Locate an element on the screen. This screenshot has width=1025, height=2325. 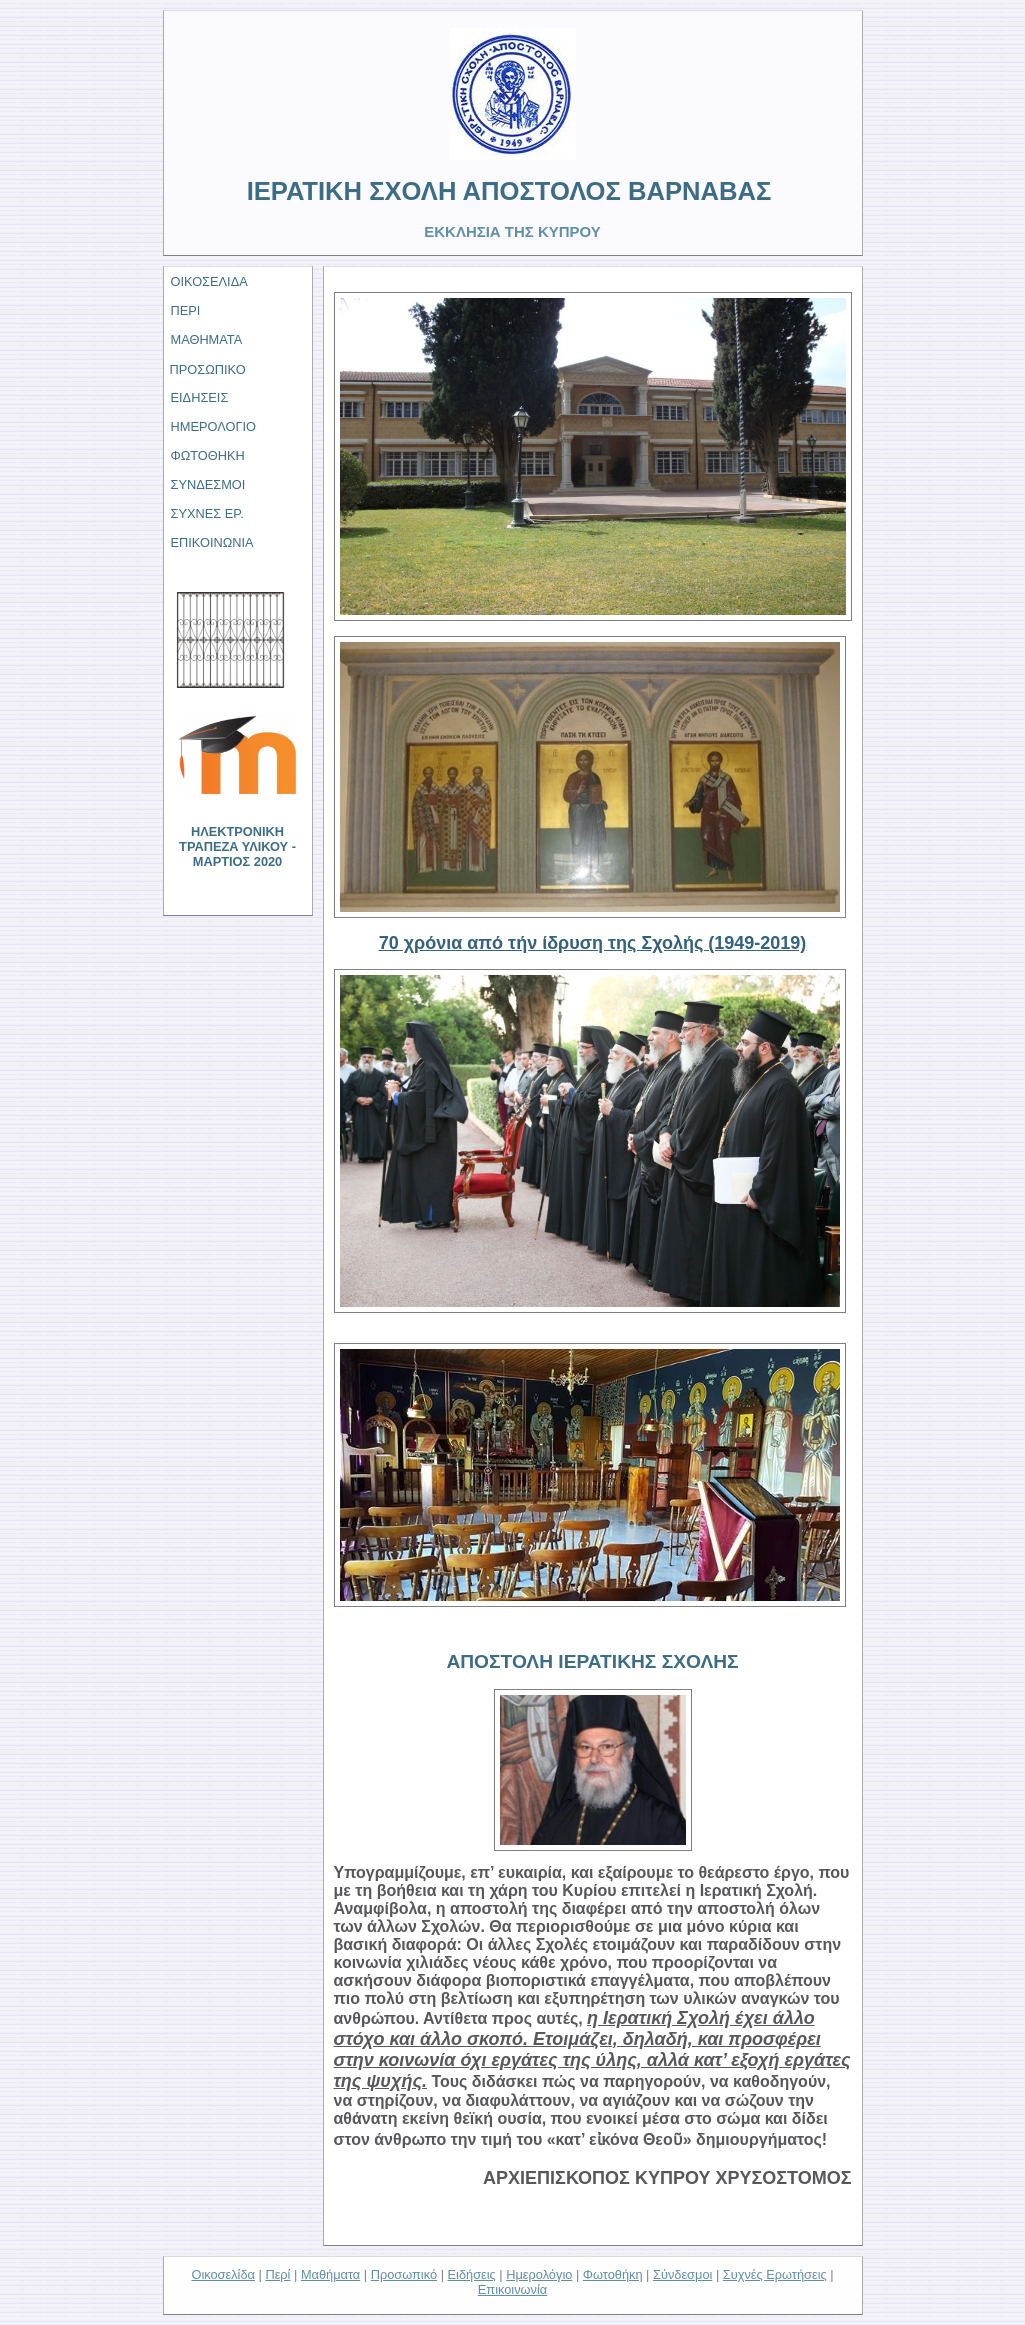
Περί is located at coordinates (277, 2274).